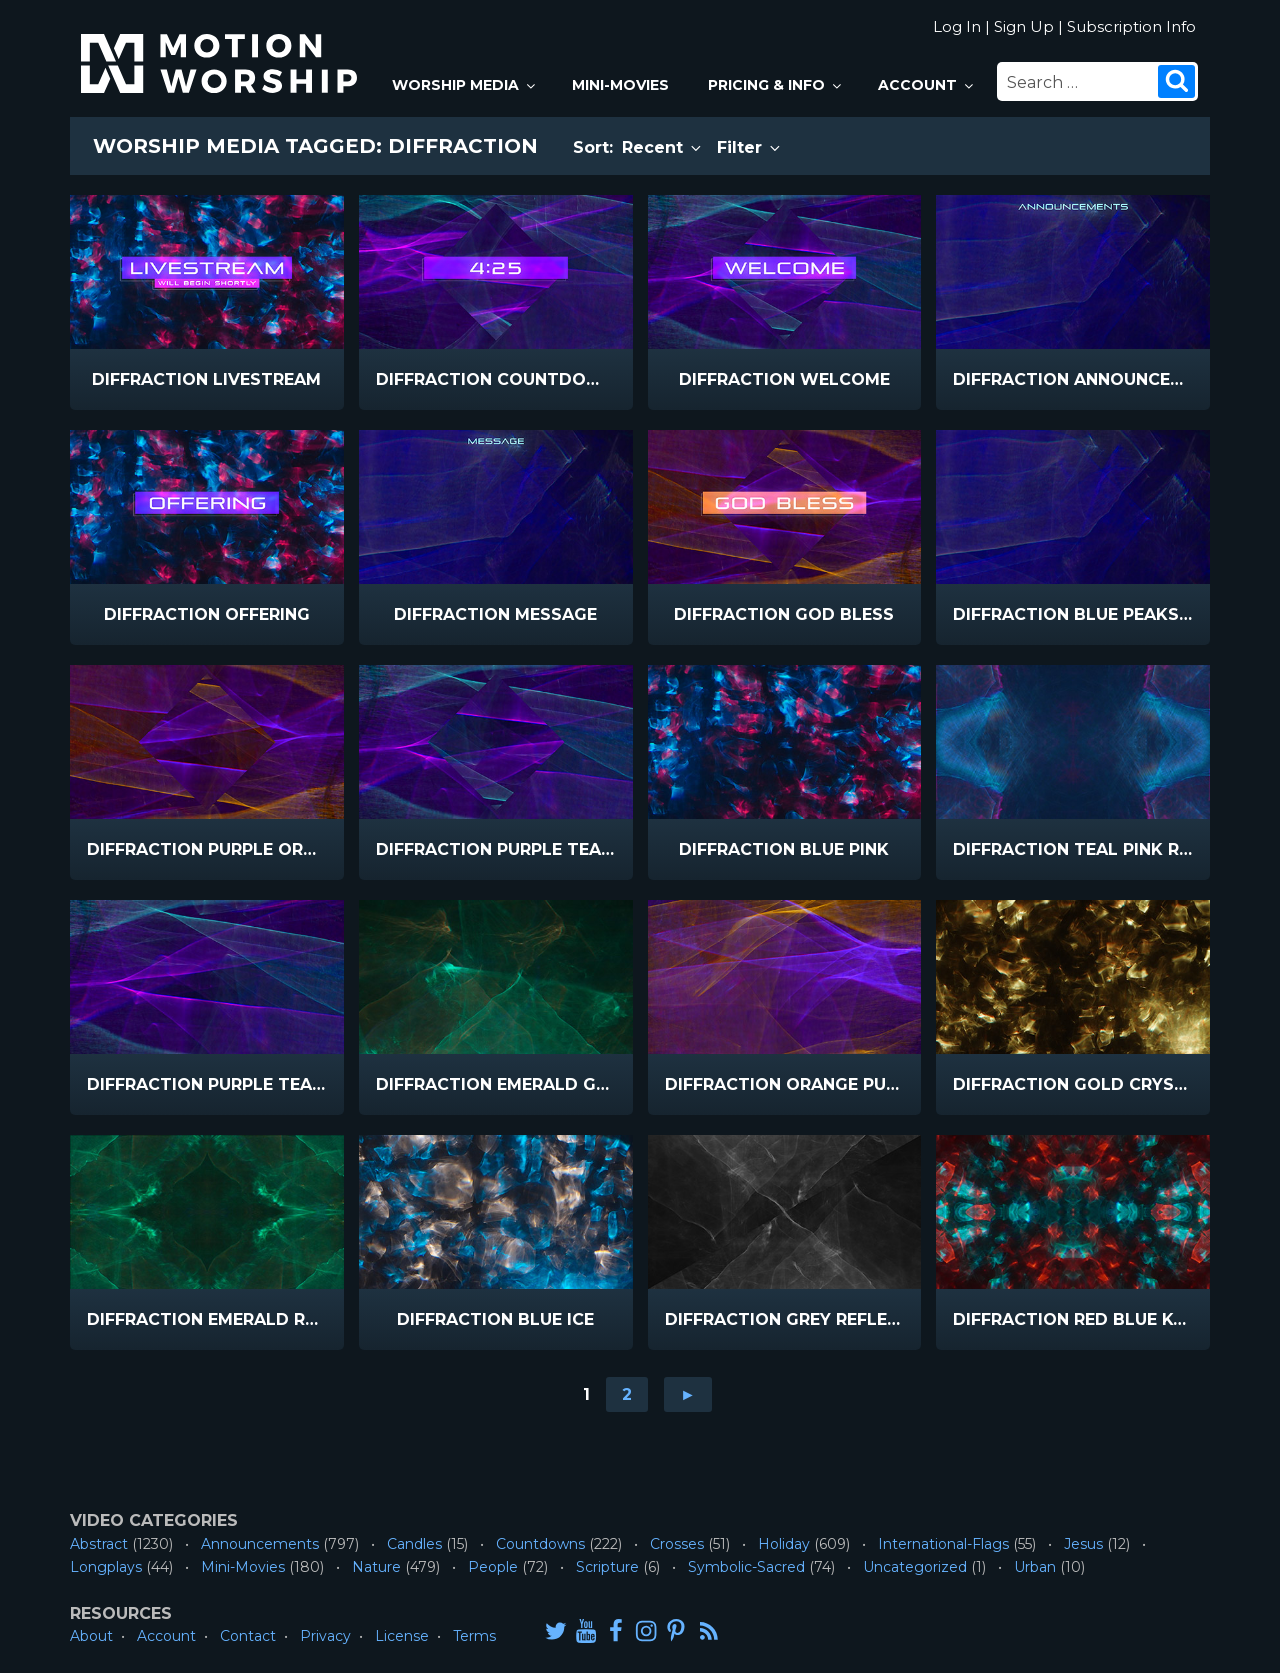  I want to click on Longplays, so click(106, 1567).